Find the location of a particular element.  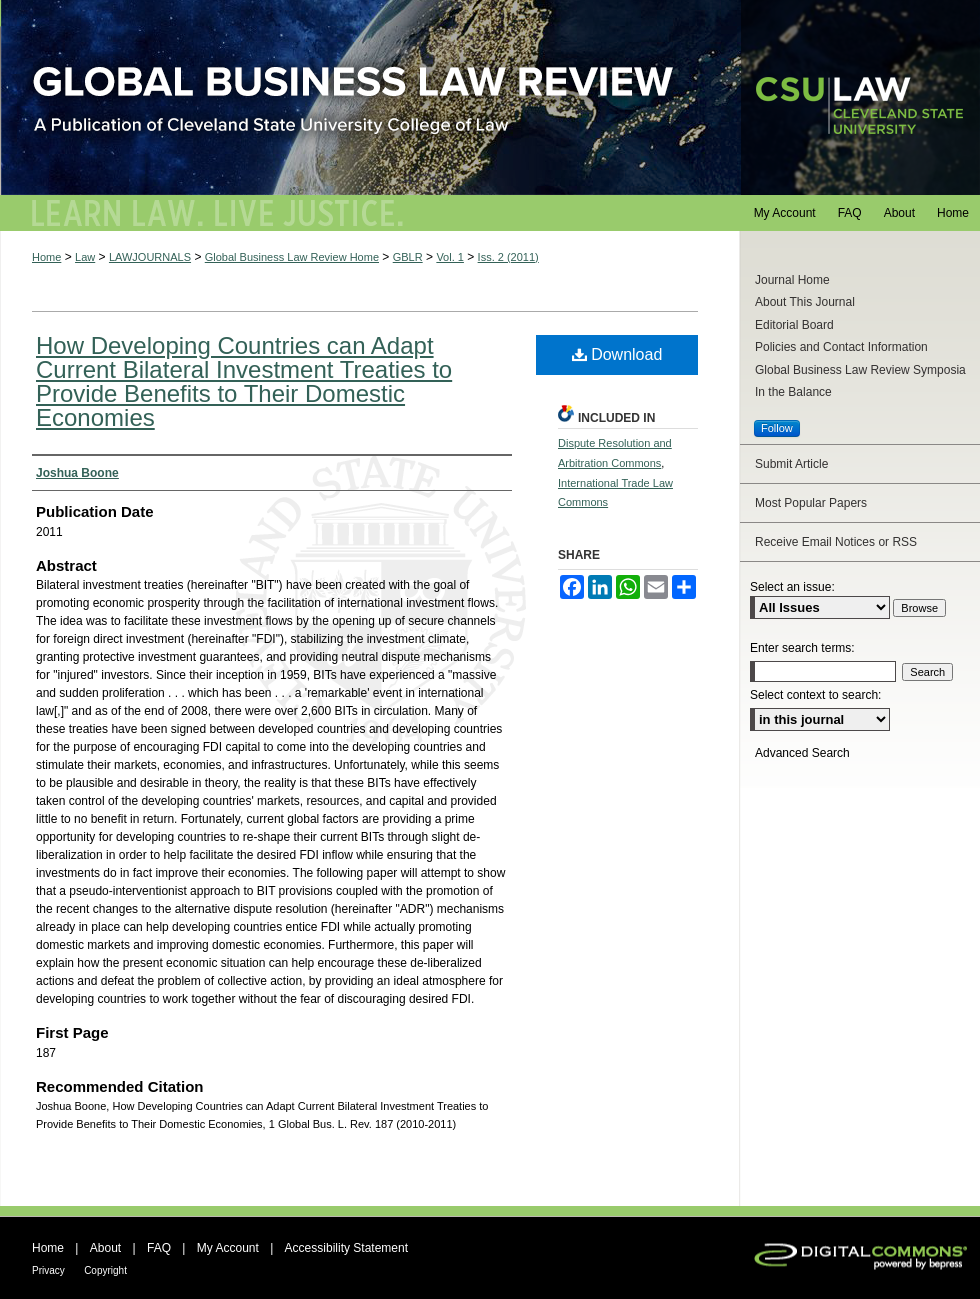

How Developing Countries can Adapt Current Bilateral Investment Treaties to Provide Benefits to Their Domestic Economies is located at coordinates (244, 381).